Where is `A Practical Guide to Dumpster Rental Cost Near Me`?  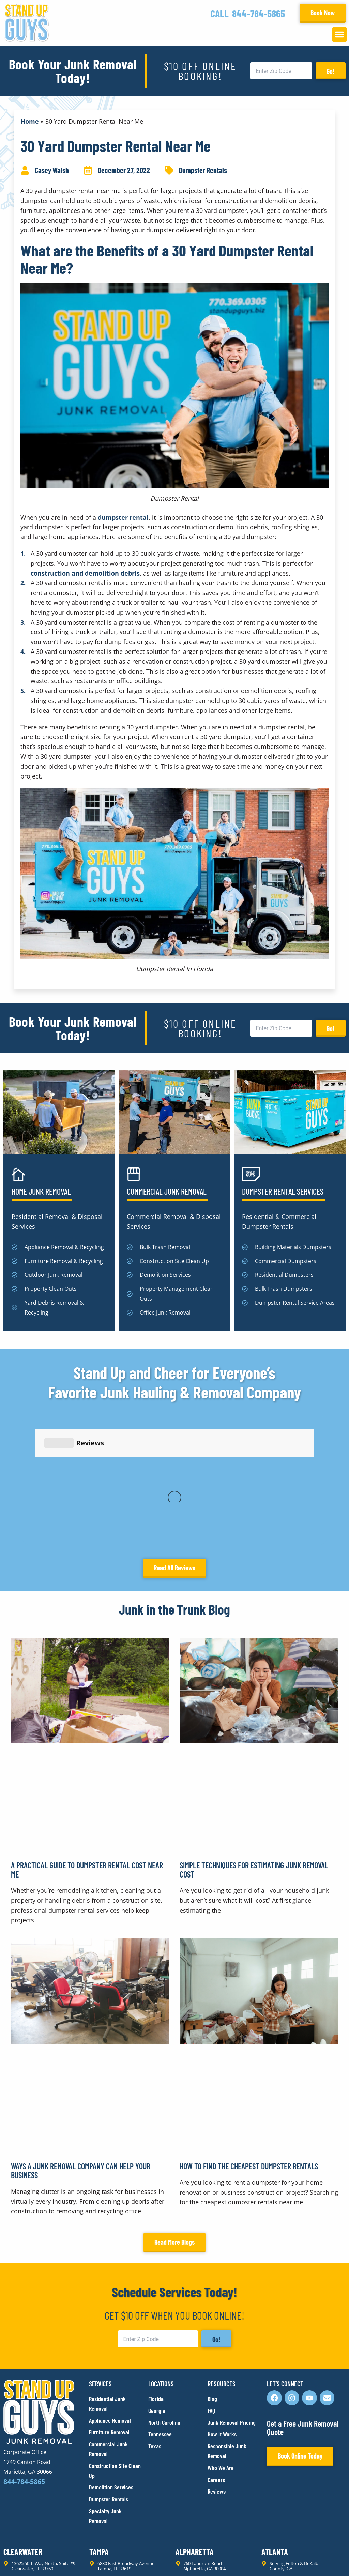 A Practical Guide to Dumpster Rental Cost Near Me is located at coordinates (87, 1740).